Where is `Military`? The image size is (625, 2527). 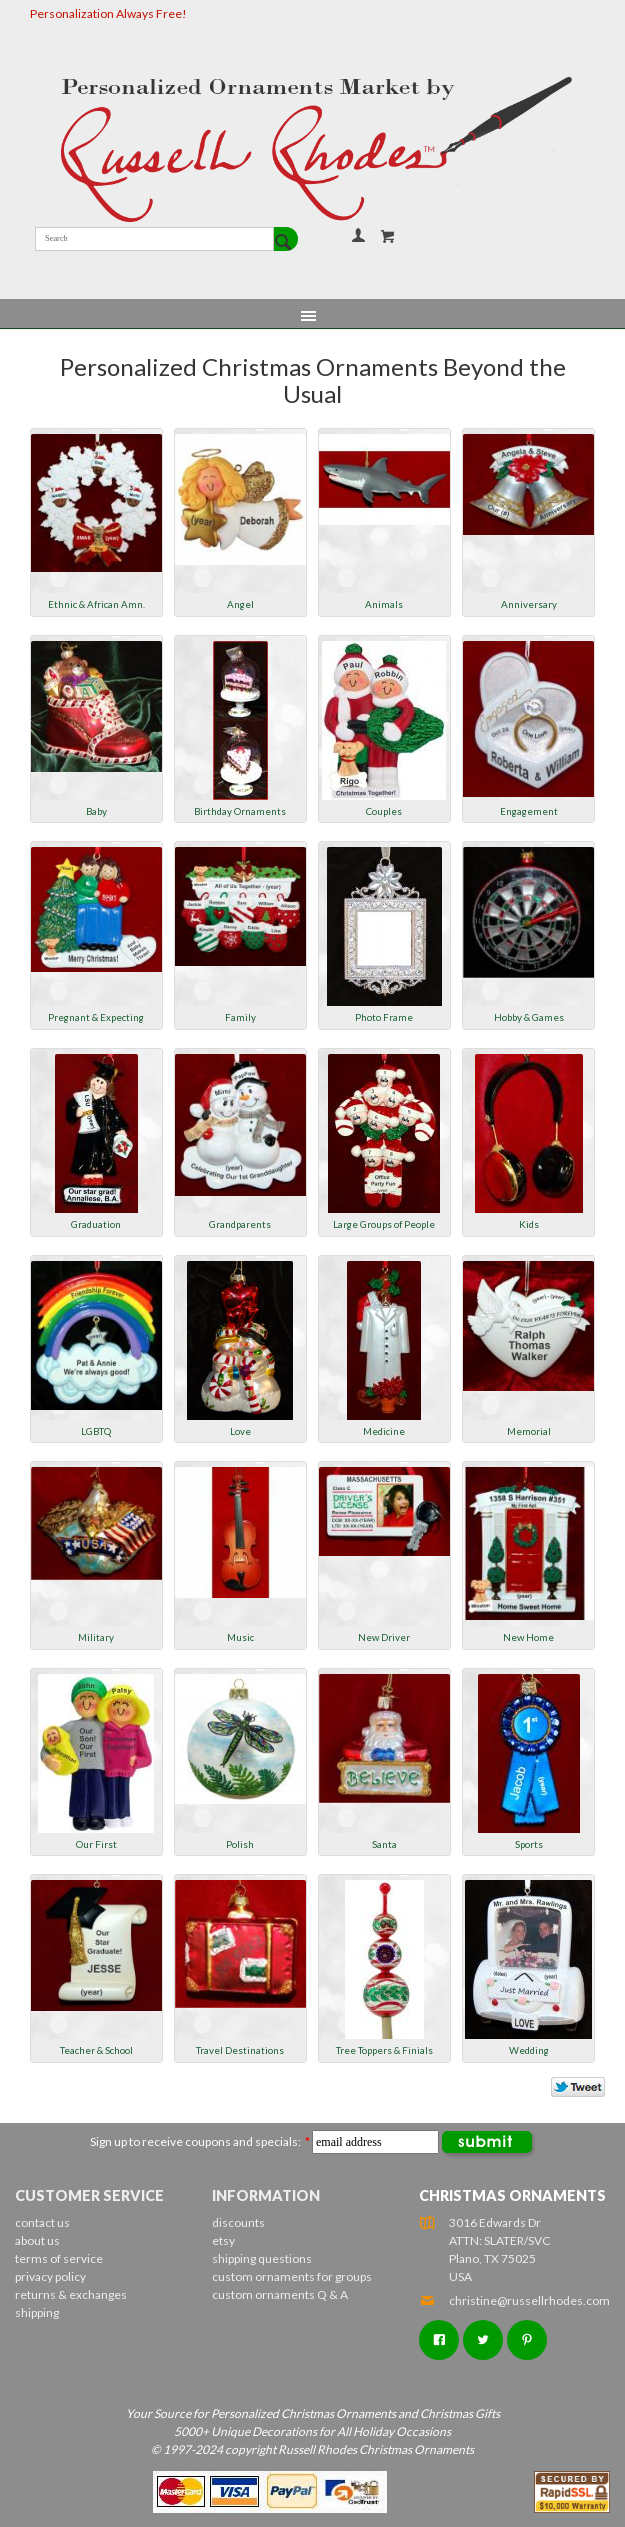
Military is located at coordinates (96, 1637).